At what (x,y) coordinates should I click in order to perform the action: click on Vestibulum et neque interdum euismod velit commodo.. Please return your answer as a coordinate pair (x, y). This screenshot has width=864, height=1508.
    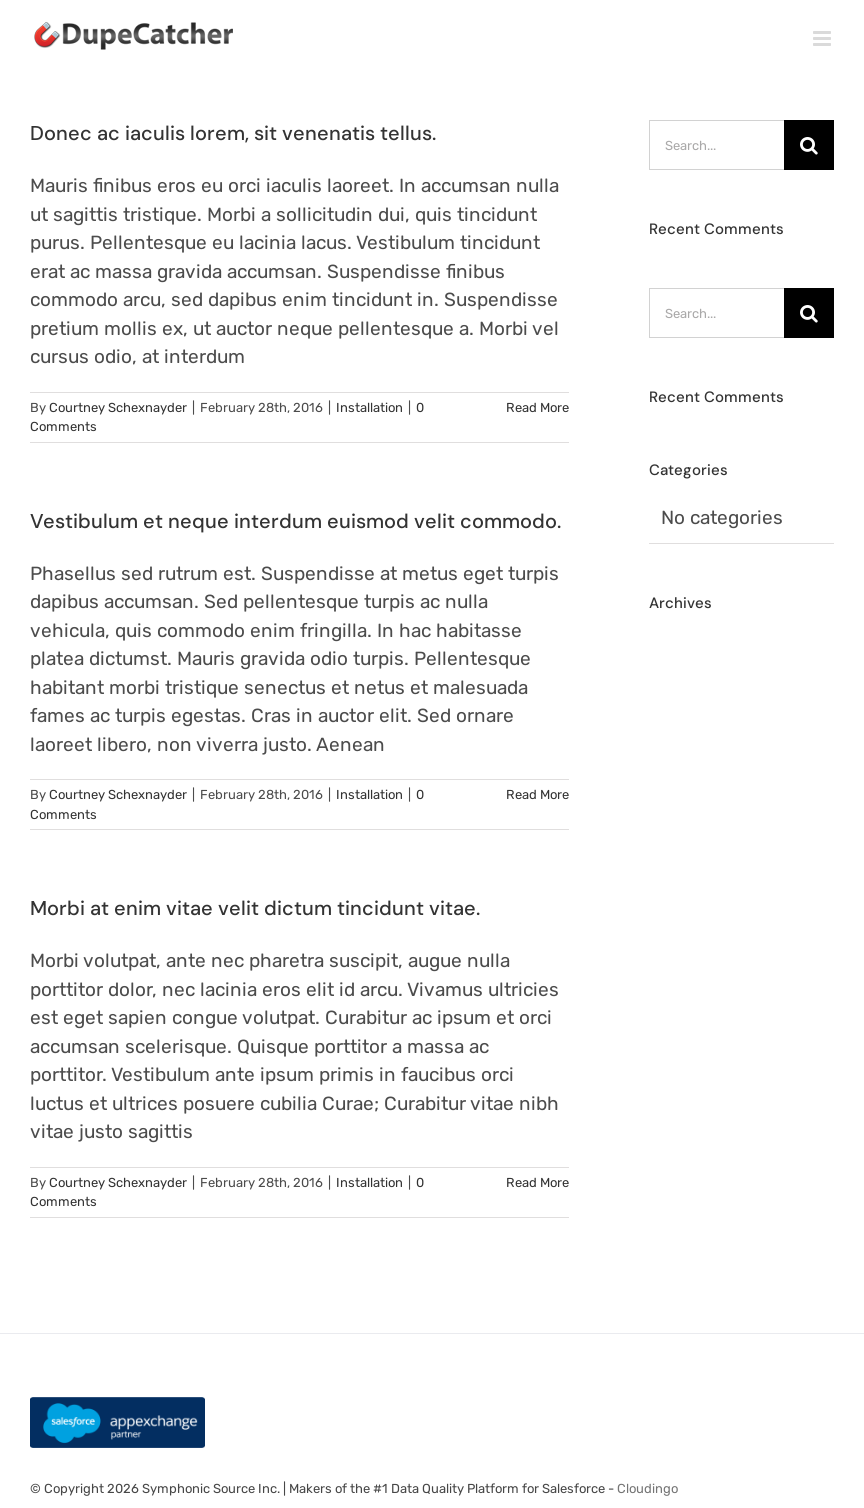
    Looking at the image, I should click on (295, 521).